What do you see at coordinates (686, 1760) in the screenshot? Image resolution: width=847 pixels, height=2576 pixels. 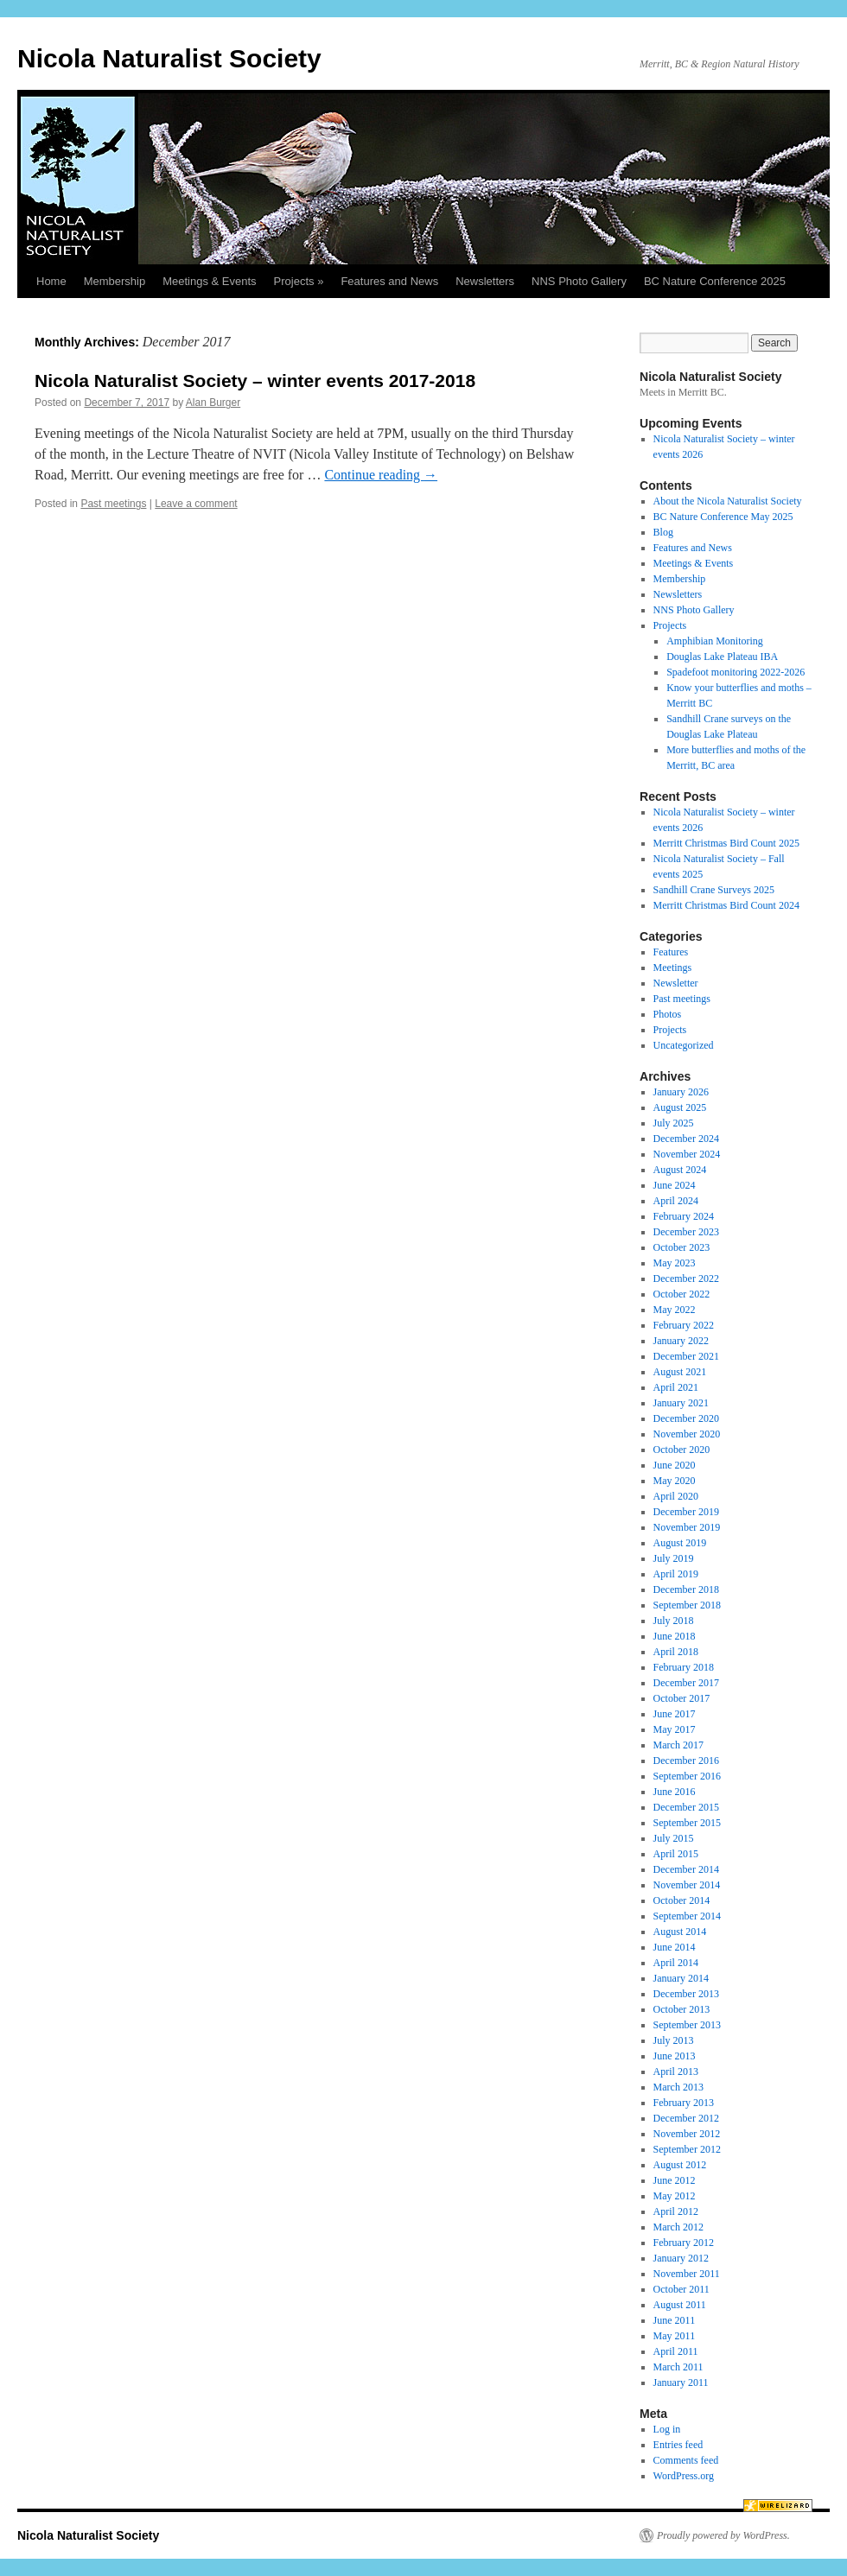 I see `December 2016` at bounding box center [686, 1760].